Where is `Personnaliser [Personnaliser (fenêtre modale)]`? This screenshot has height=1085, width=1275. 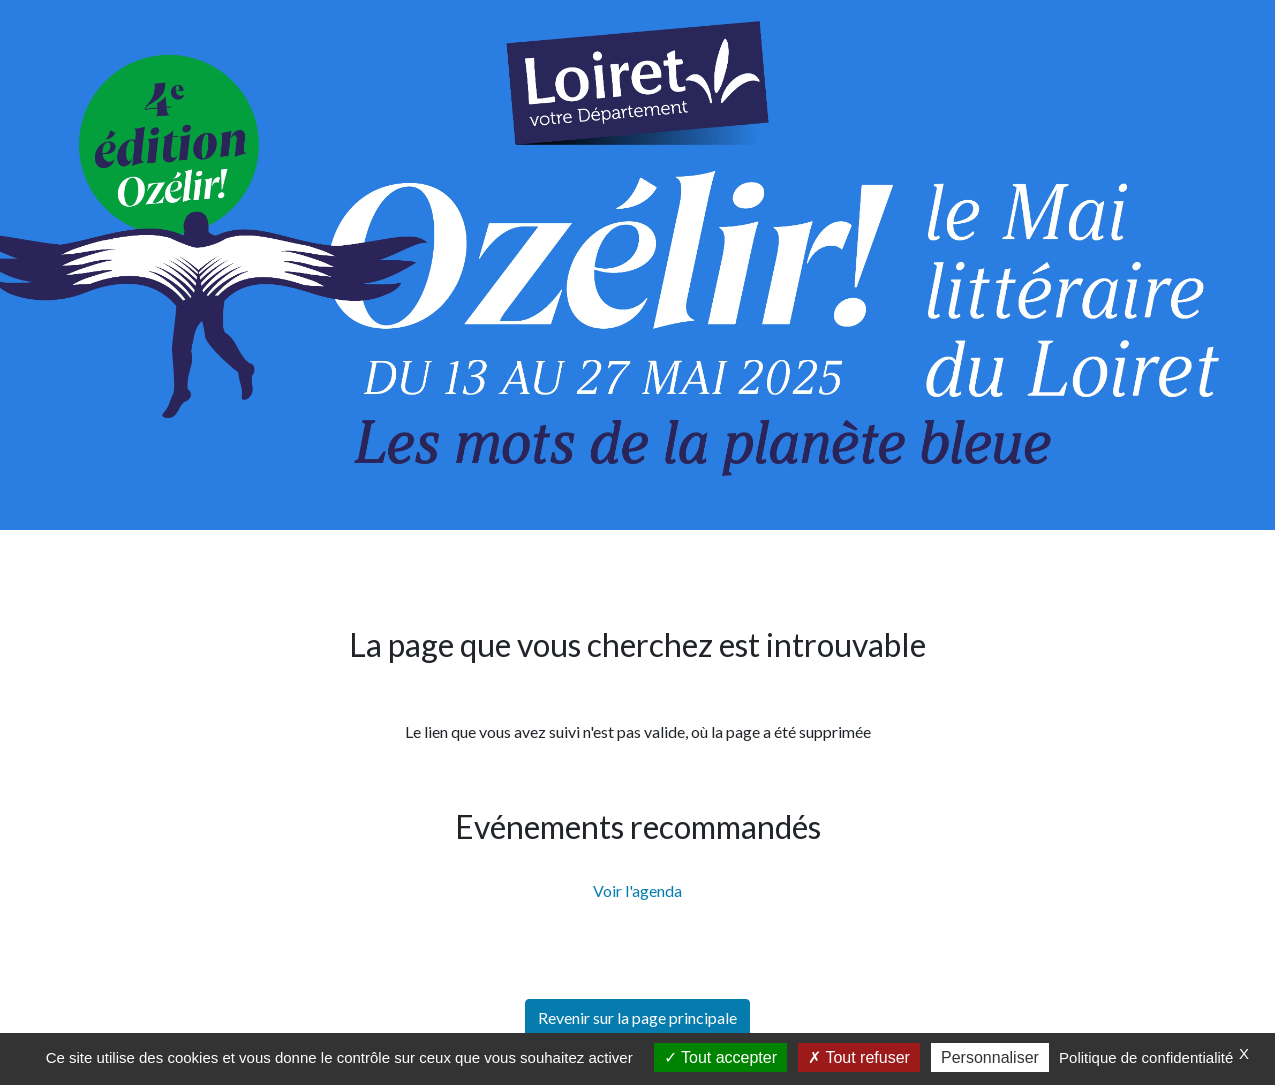 Personnaliser [Personnaliser (fenêtre modale)] is located at coordinates (990, 1057).